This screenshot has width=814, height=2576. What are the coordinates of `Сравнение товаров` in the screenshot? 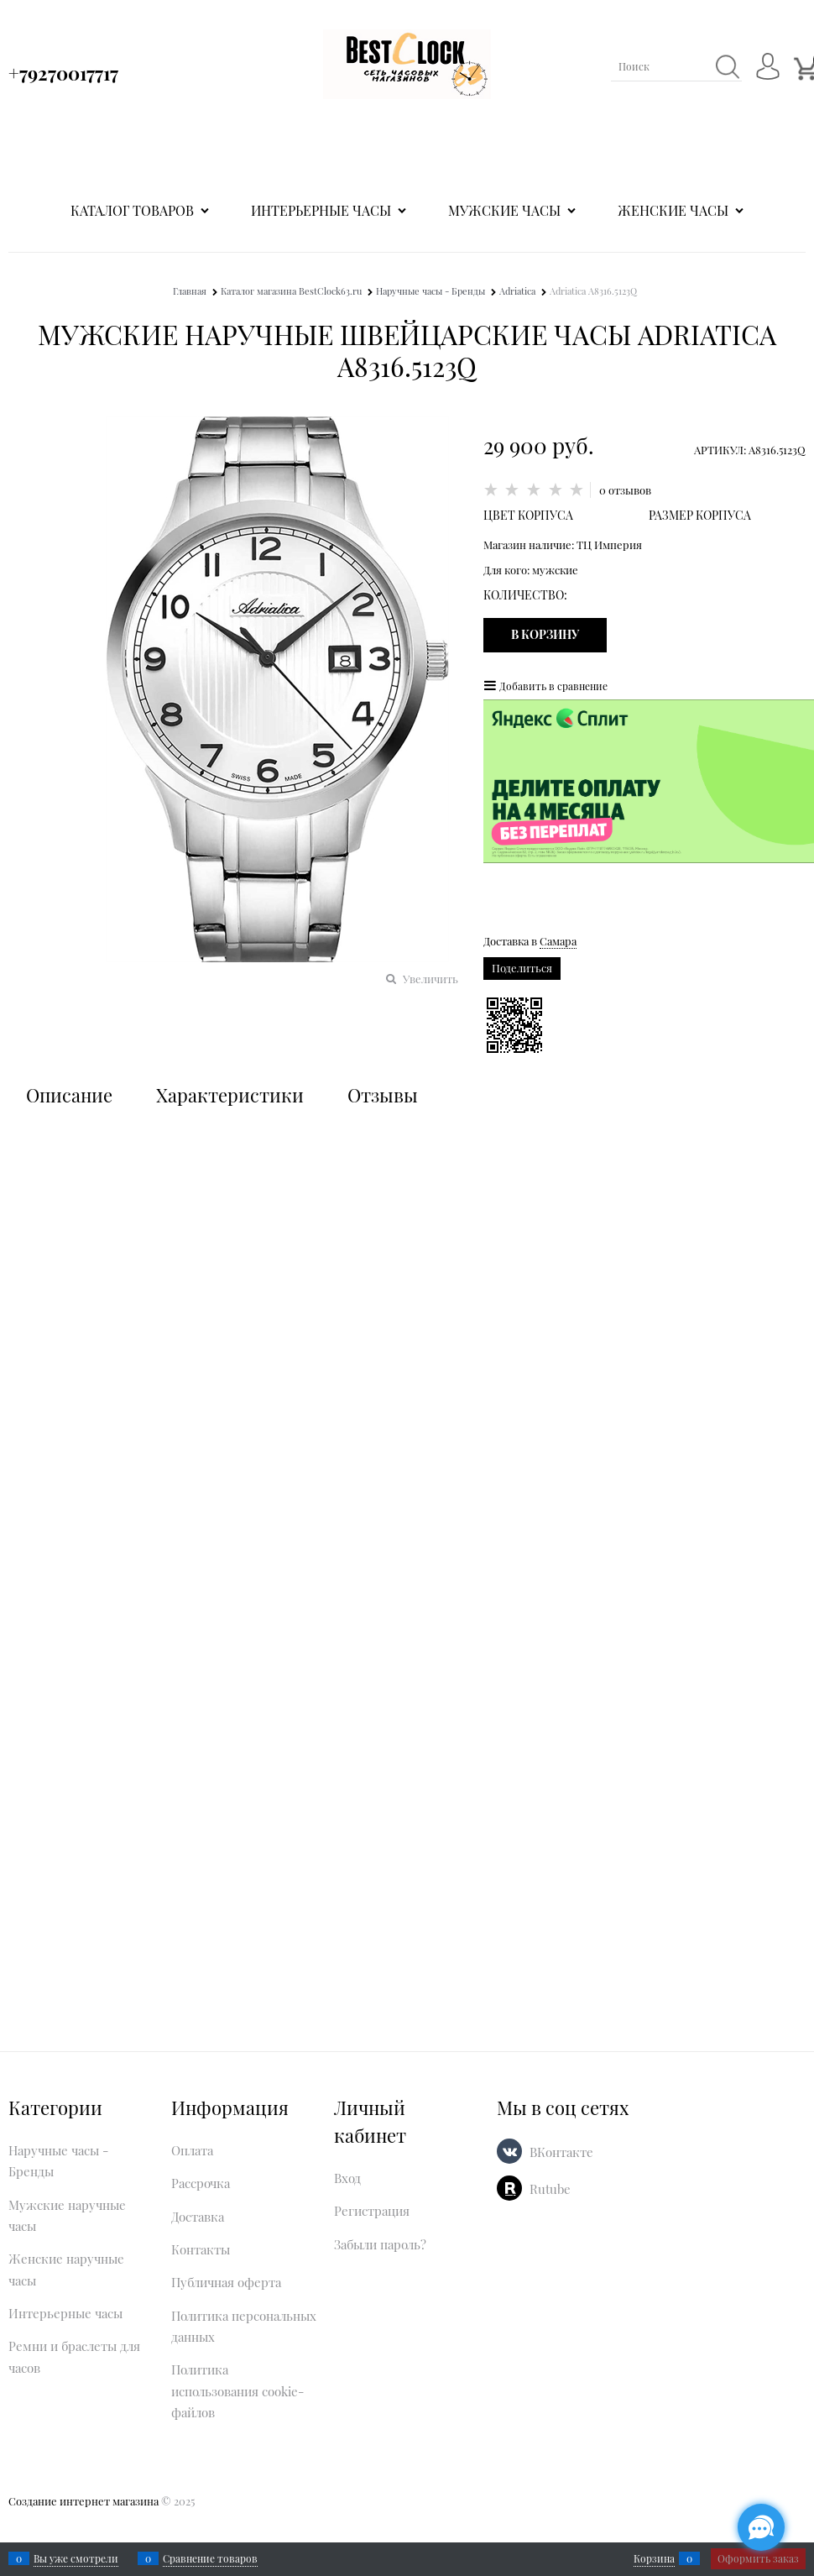 It's located at (210, 2558).